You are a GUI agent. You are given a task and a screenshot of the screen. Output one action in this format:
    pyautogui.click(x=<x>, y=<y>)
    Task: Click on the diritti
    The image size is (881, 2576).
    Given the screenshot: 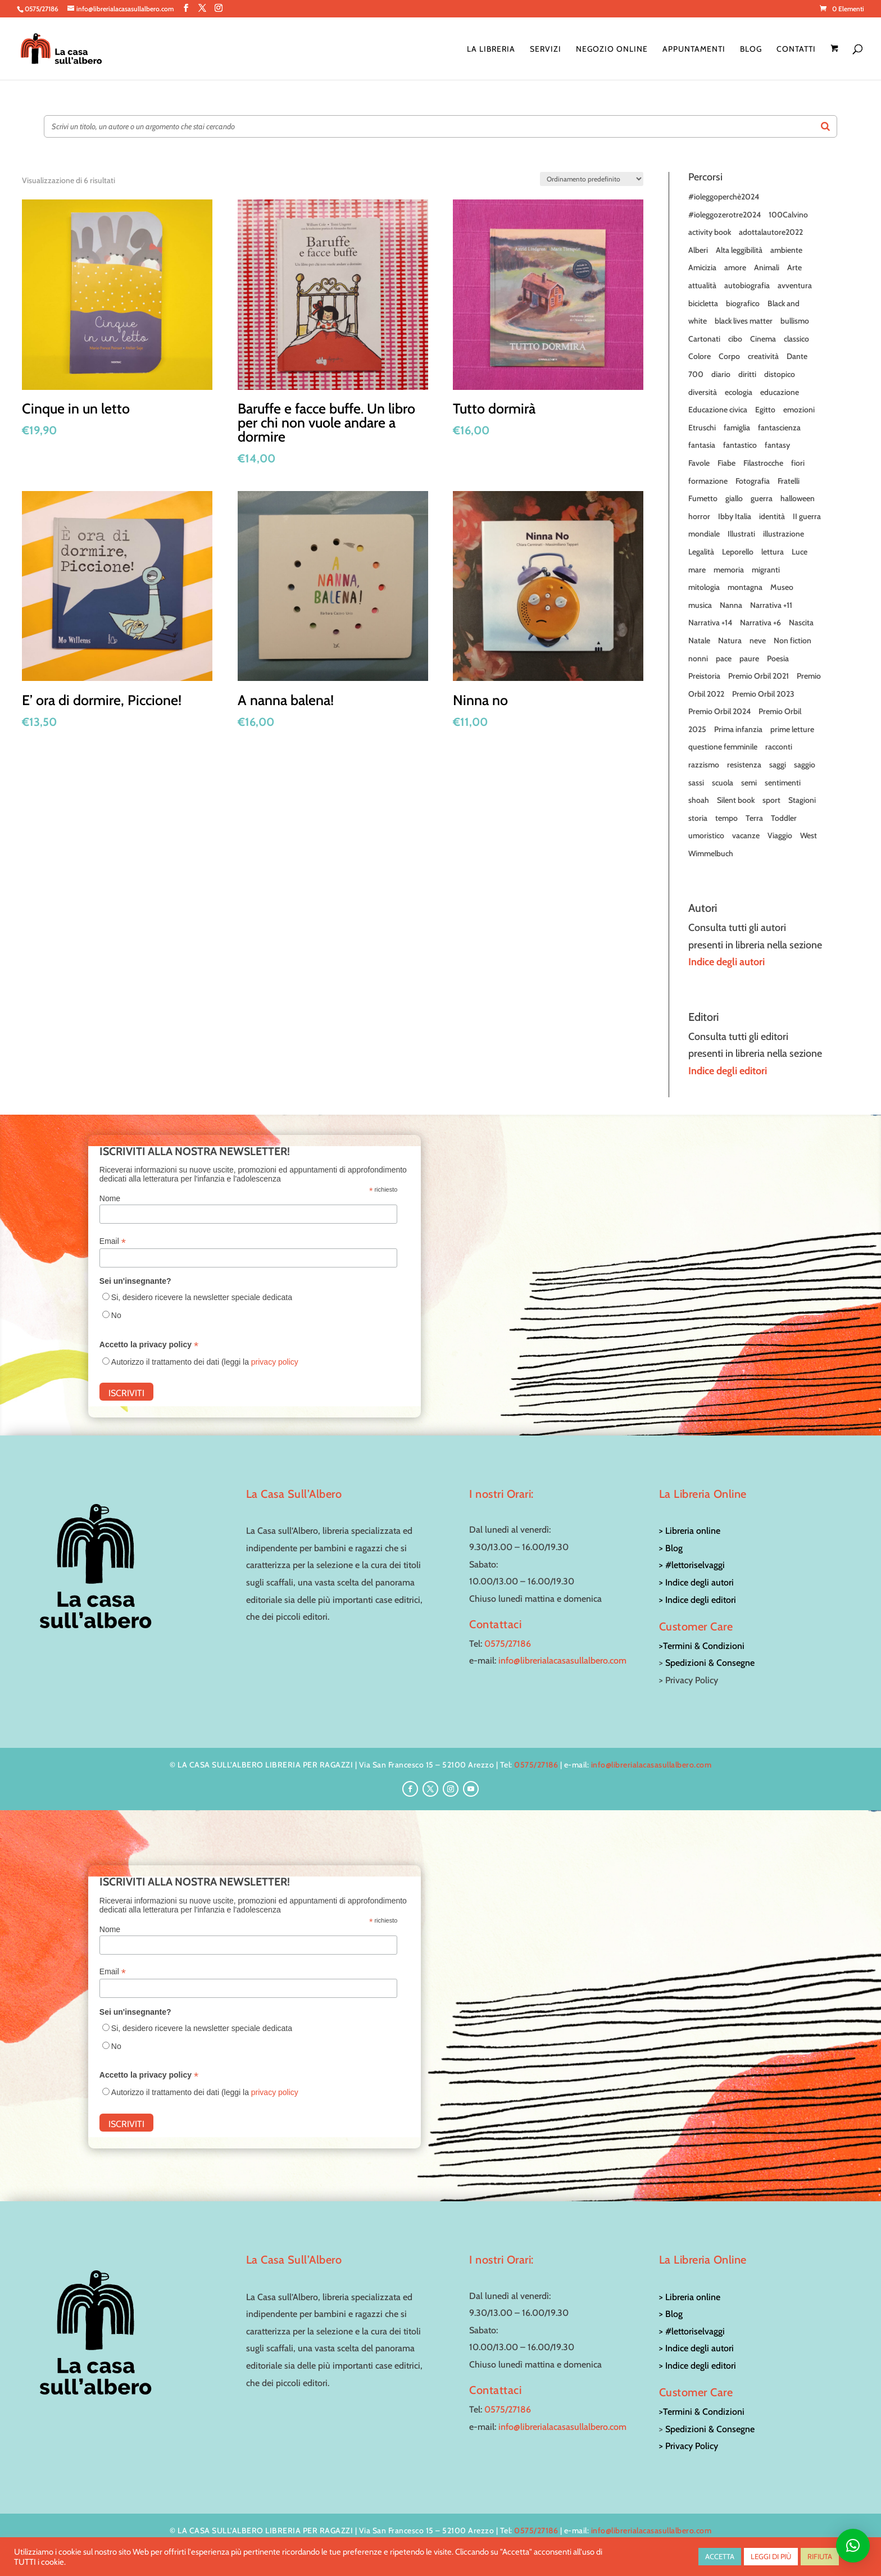 What is the action you would take?
    pyautogui.click(x=747, y=374)
    